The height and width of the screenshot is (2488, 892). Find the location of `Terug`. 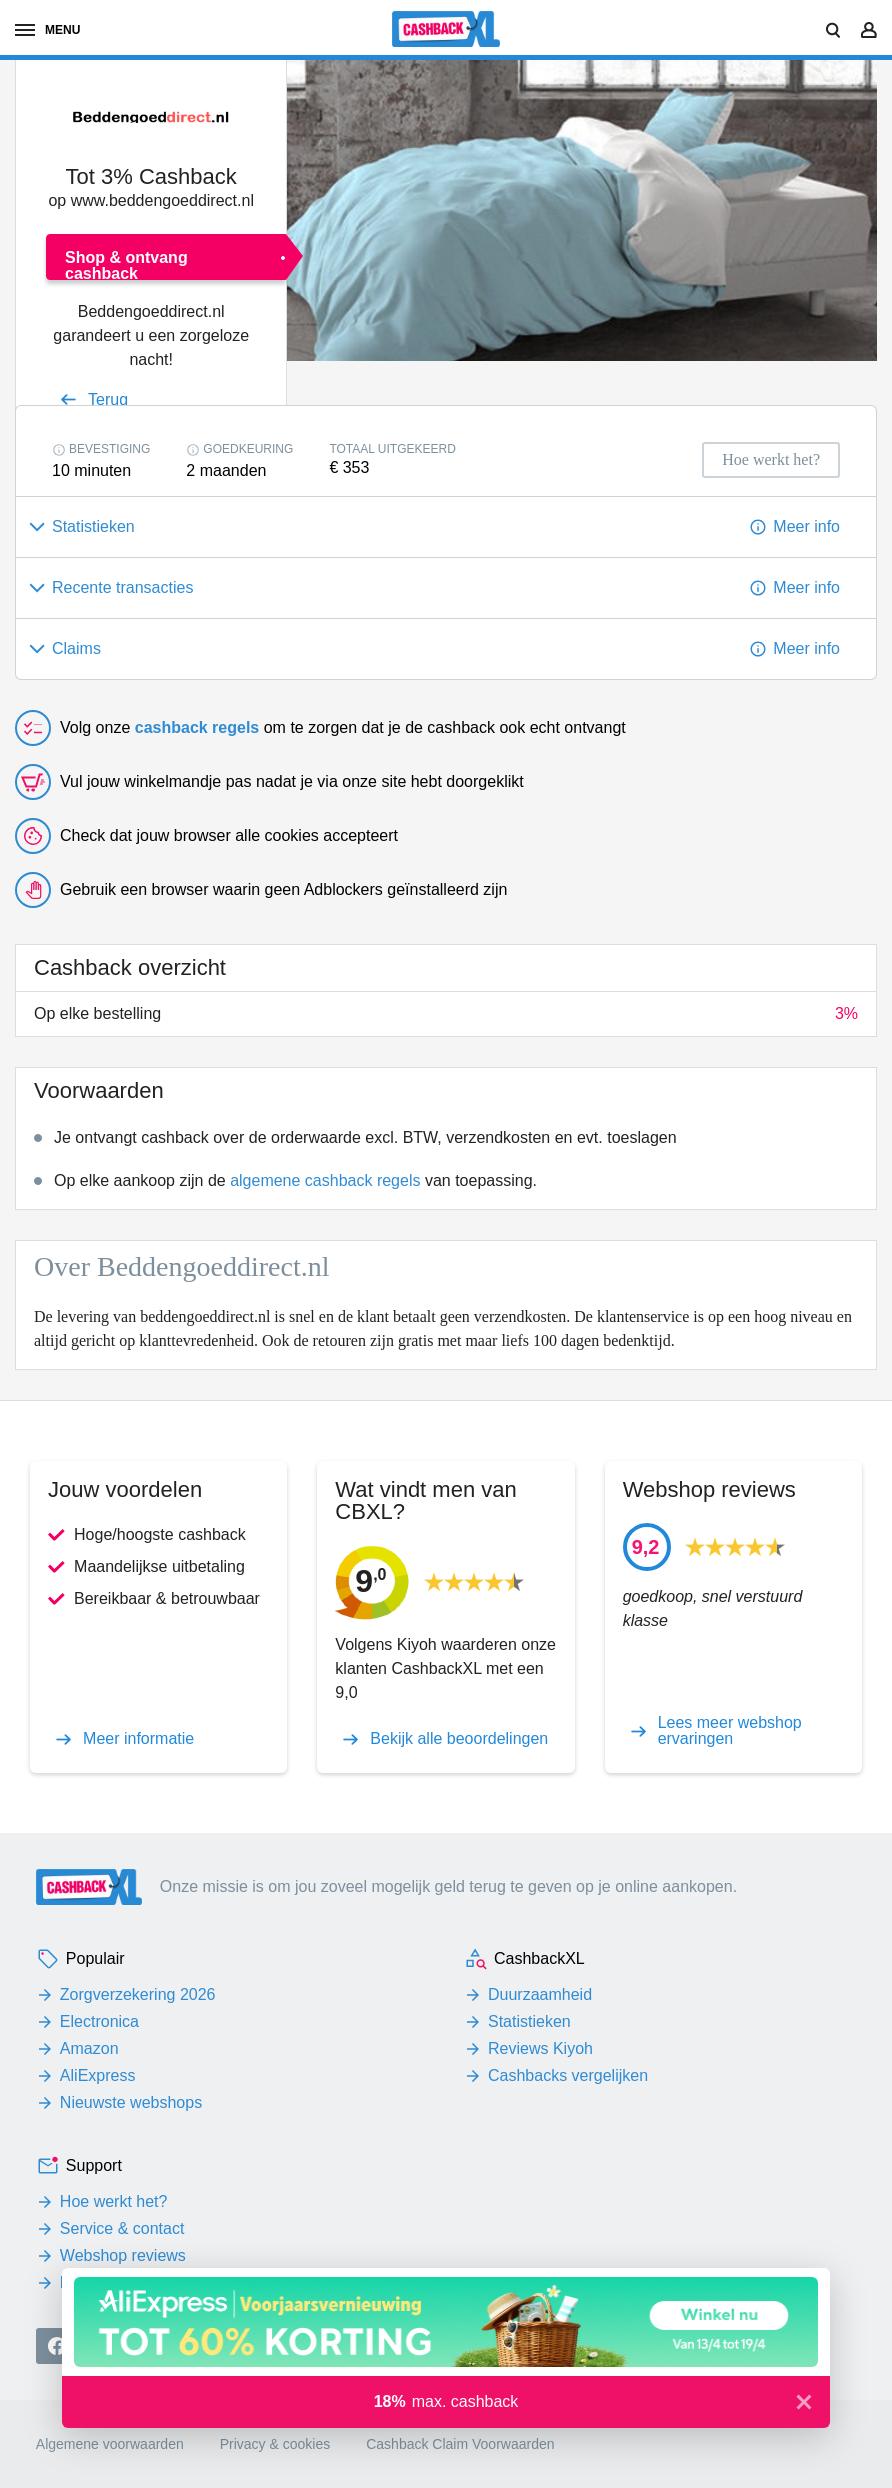

Terug is located at coordinates (108, 399).